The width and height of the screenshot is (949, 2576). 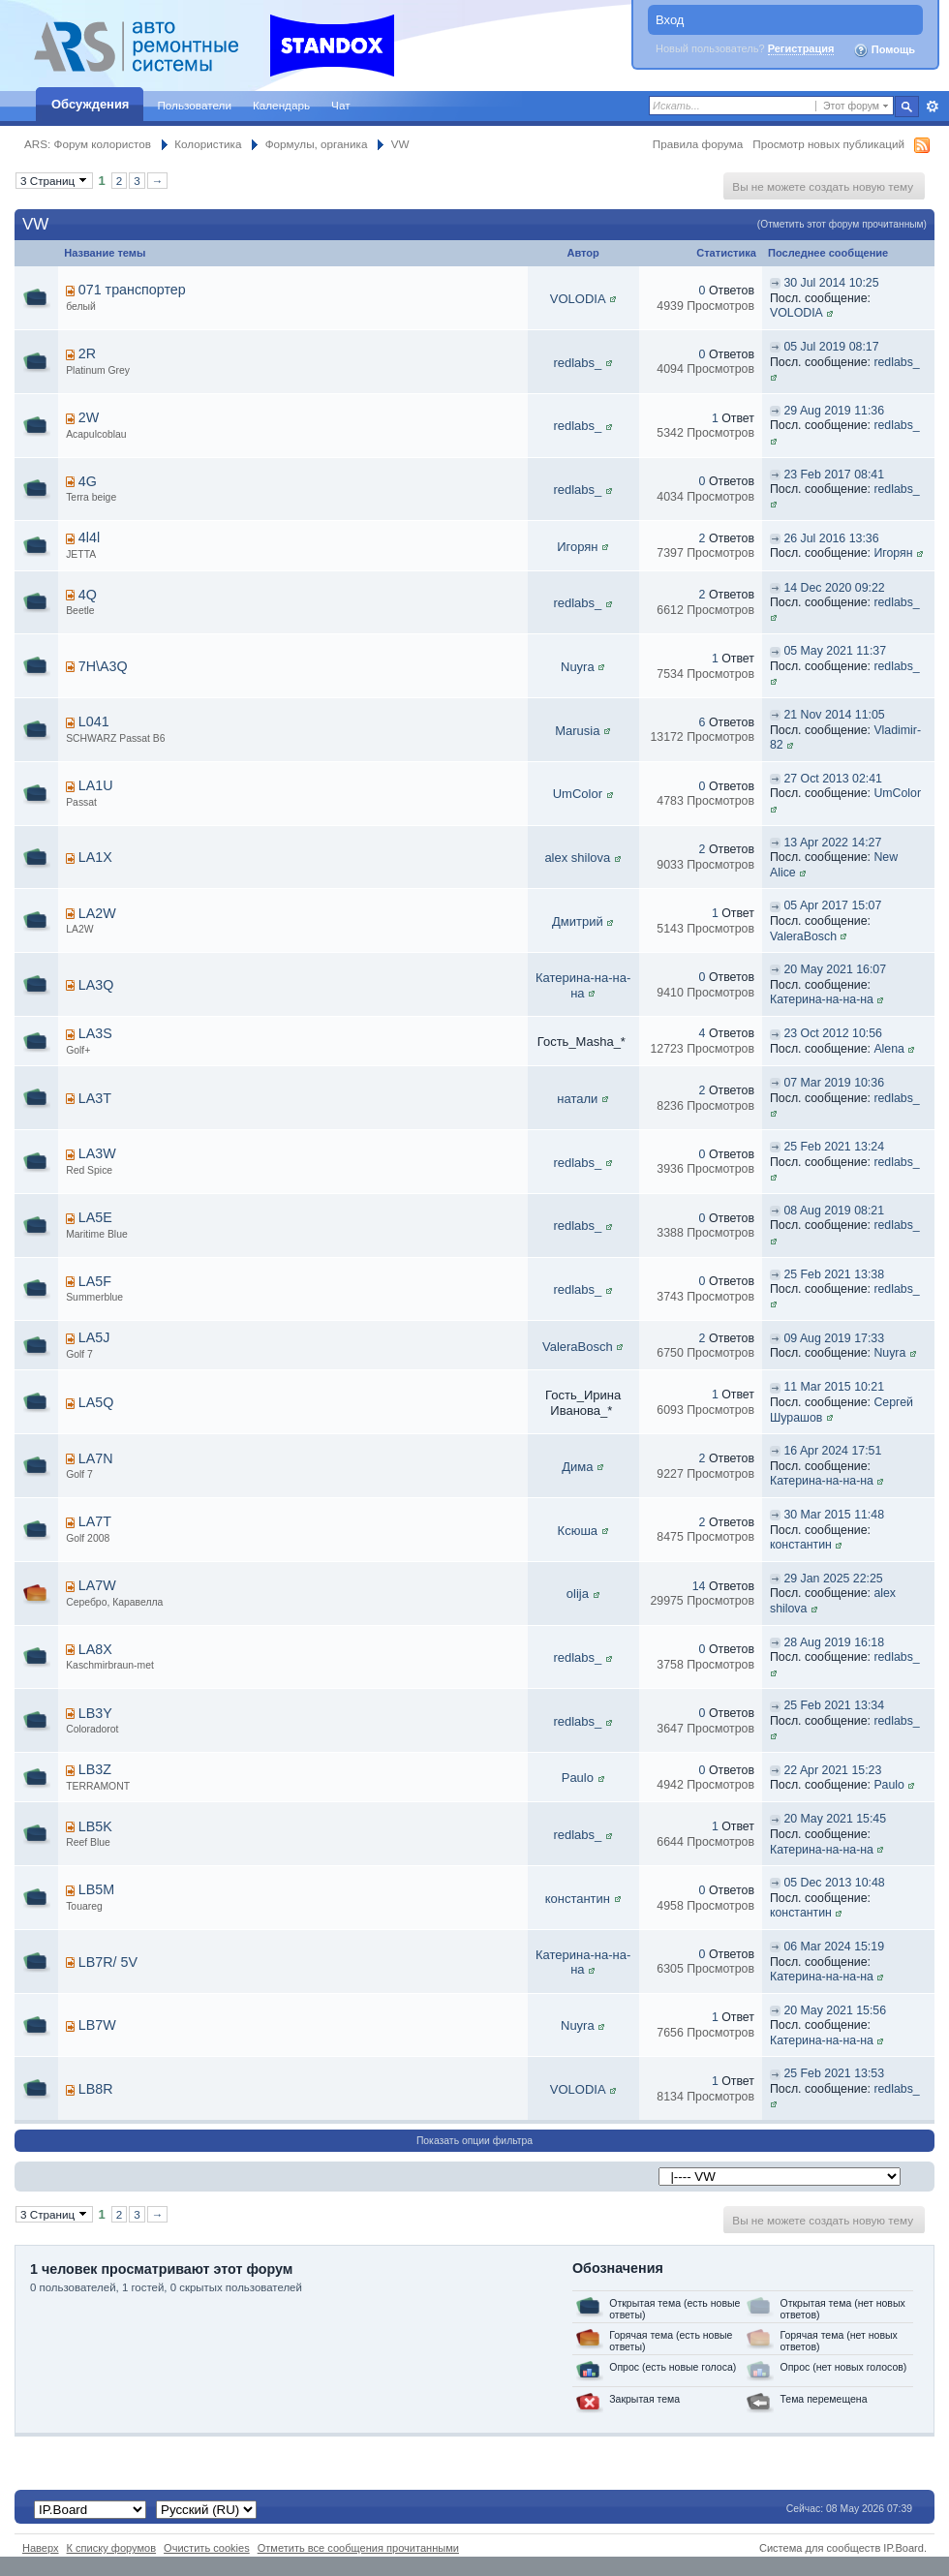 I want to click on 28 Aug 2019 16:18, so click(x=833, y=1642).